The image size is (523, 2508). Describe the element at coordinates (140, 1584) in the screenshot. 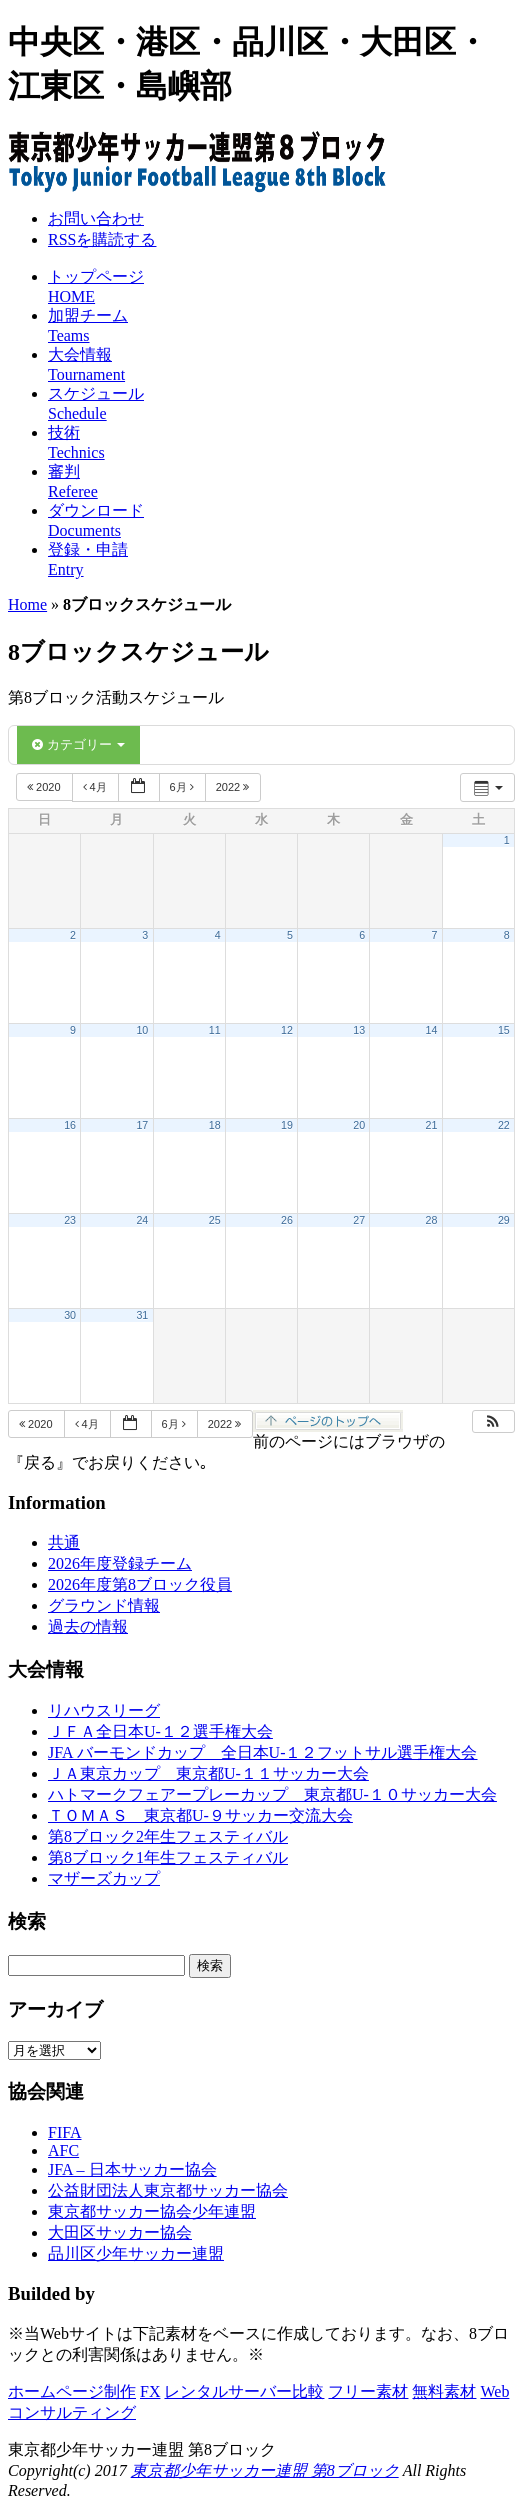

I see `2026年度第8ブロック役員` at that location.